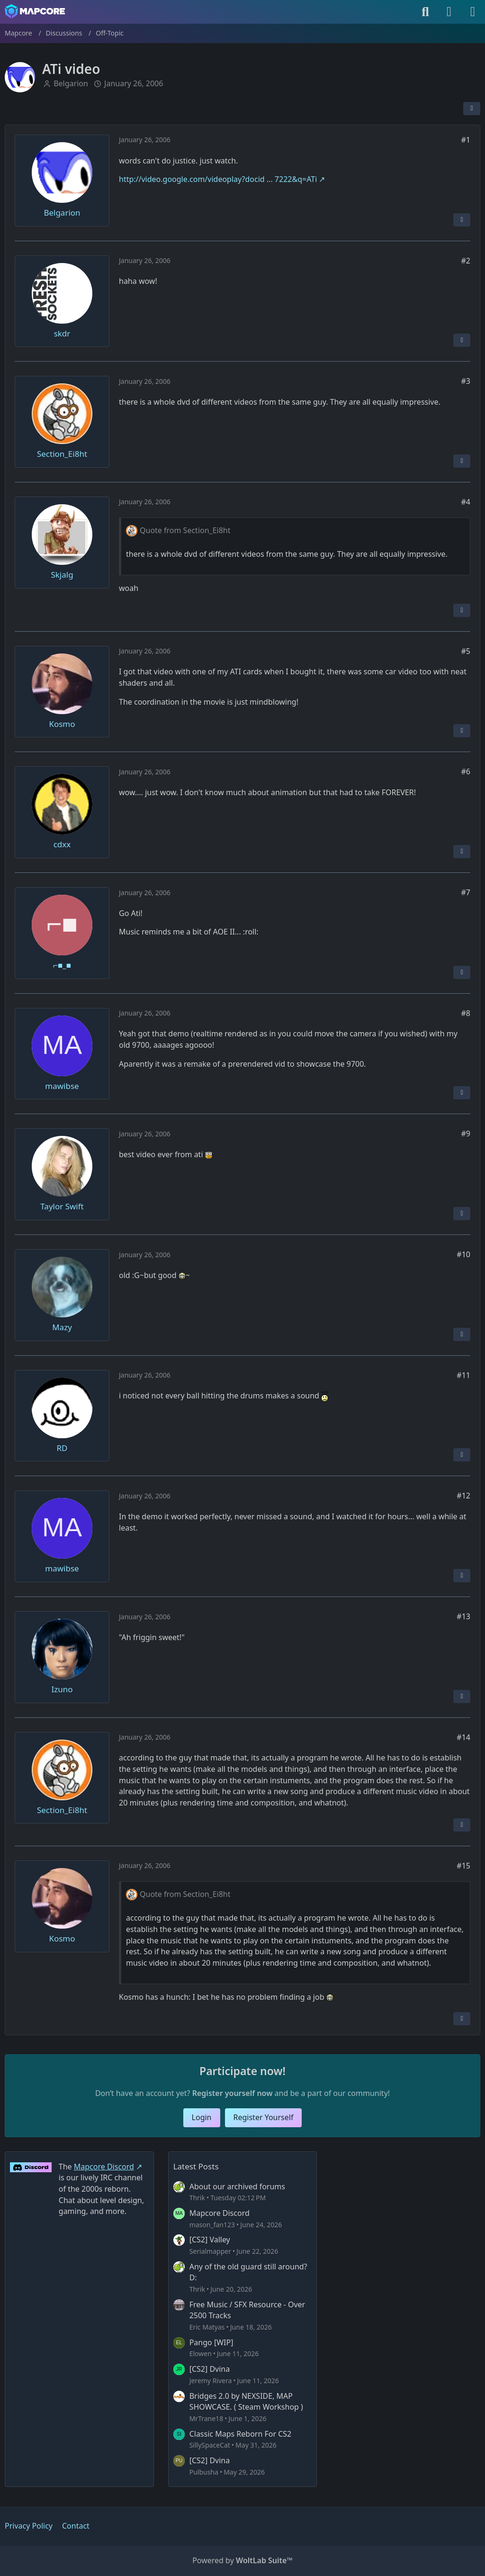 Image resolution: width=485 pixels, height=2576 pixels. Describe the element at coordinates (471, 108) in the screenshot. I see `[Share]` at that location.